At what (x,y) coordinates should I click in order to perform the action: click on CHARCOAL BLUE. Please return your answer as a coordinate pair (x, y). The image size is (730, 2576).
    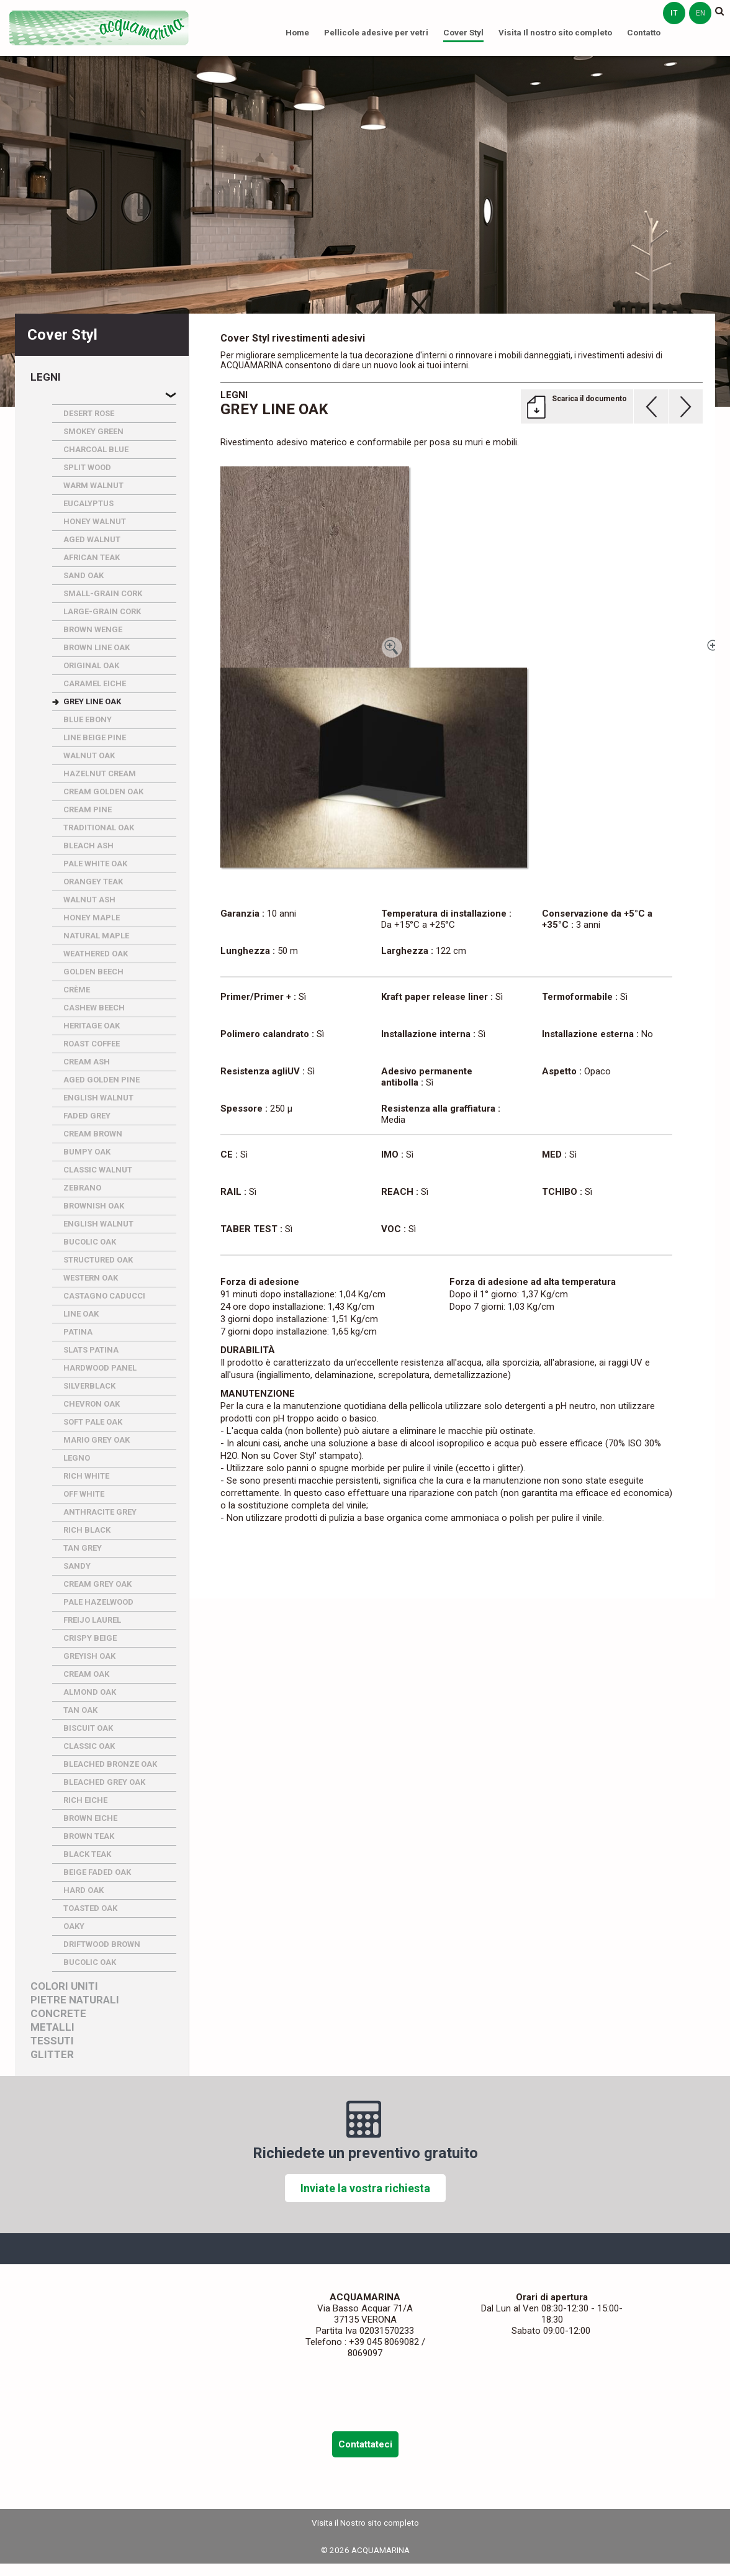
    Looking at the image, I should click on (95, 449).